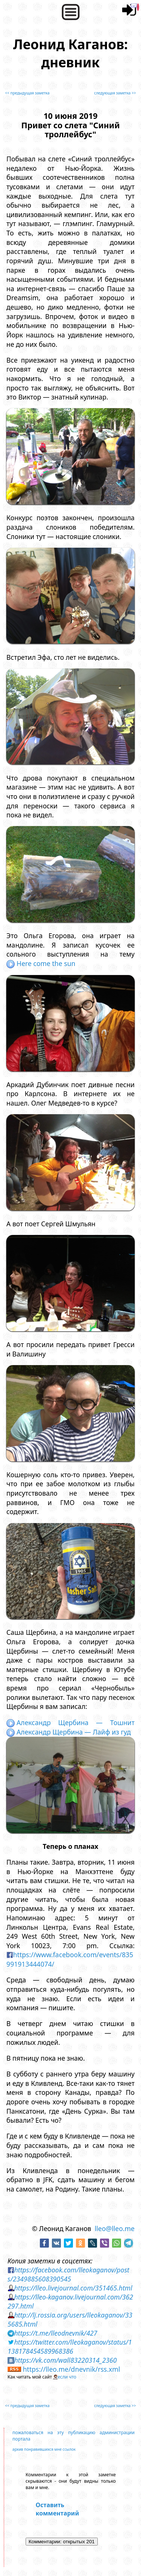 This screenshot has height=2576, width=141. Describe the element at coordinates (55, 2333) in the screenshot. I see `https://t.me/lleodnevnik/427` at that location.